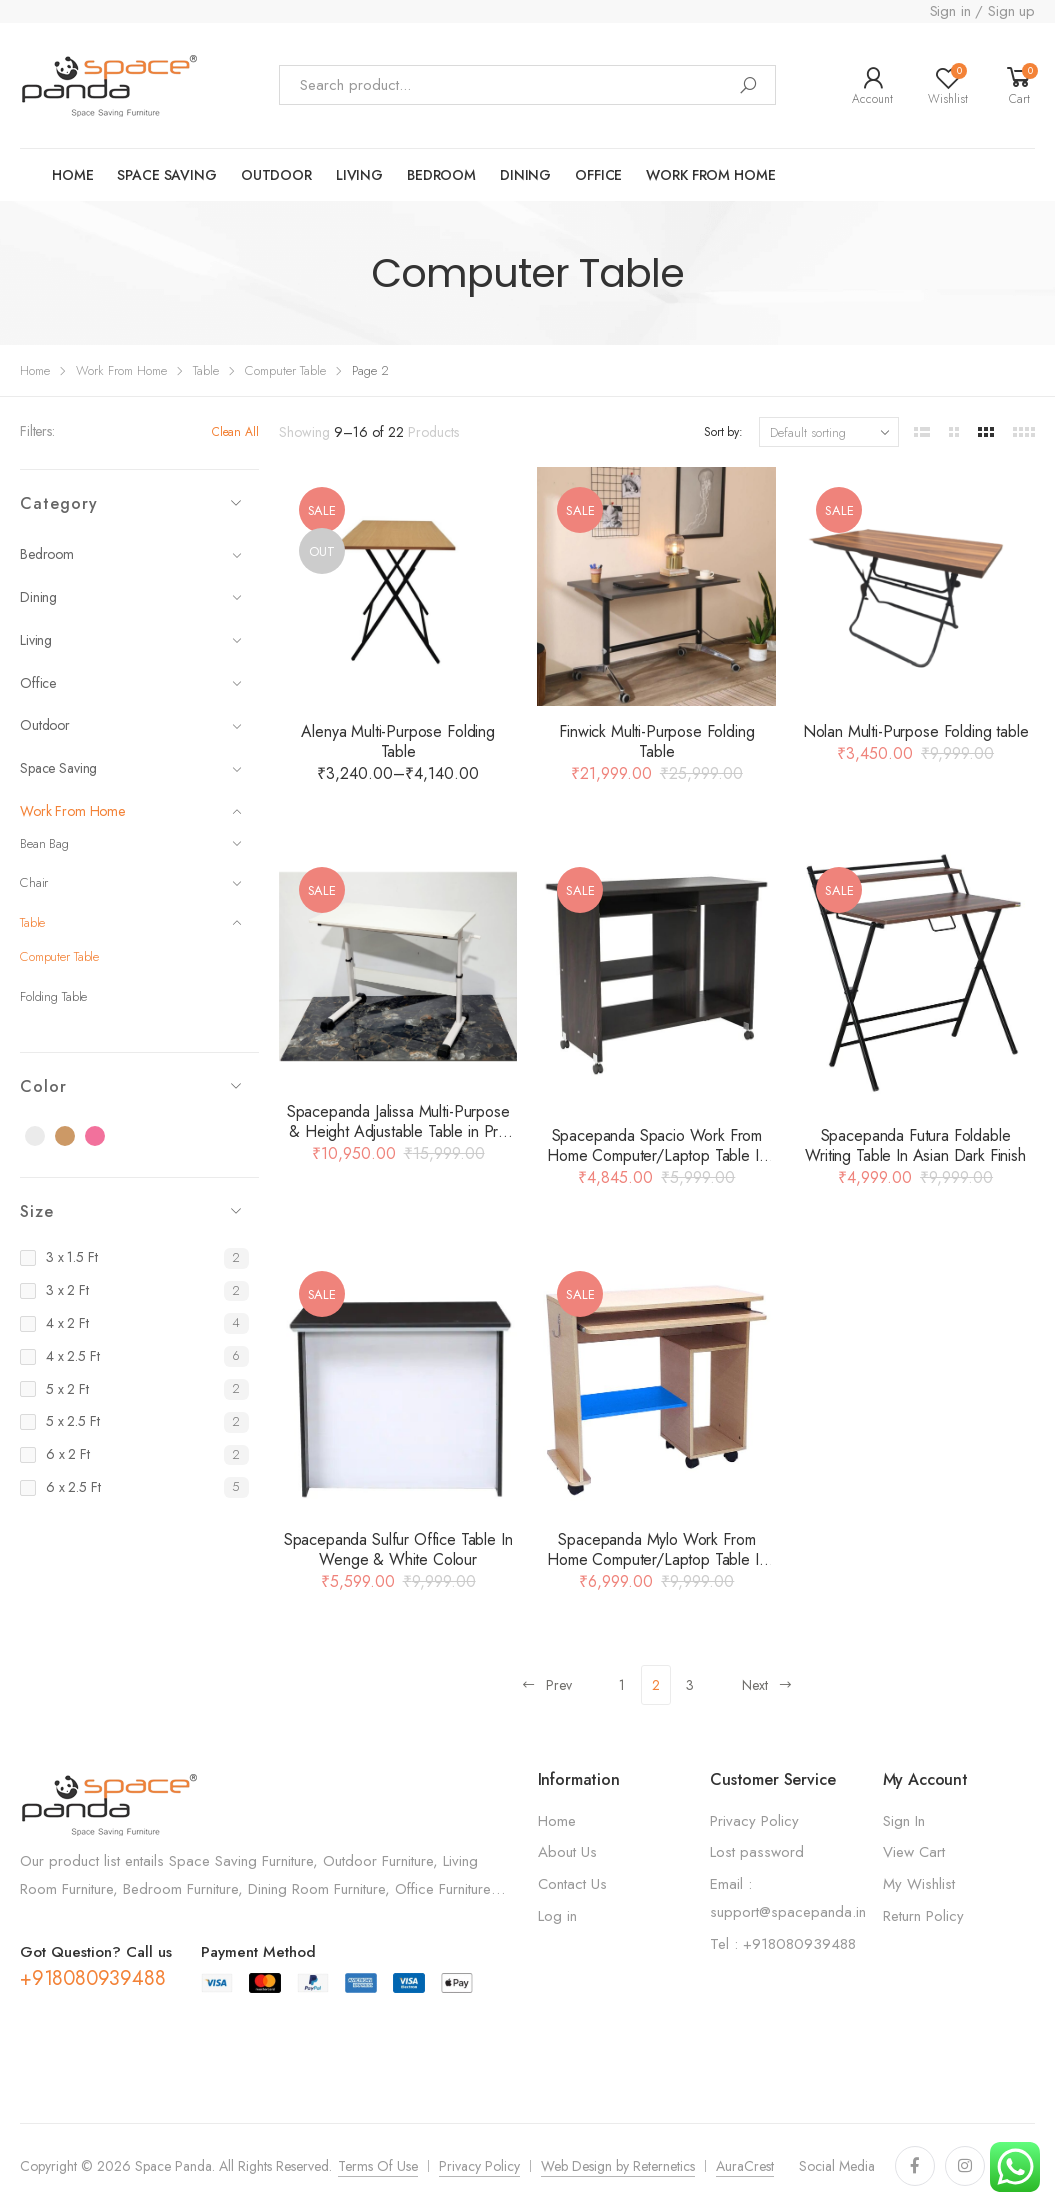 This screenshot has width=1055, height=2207. Describe the element at coordinates (915, 1145) in the screenshot. I see `Spacepanda Futura Foldable Writing Table In Asian Dark Finish` at that location.